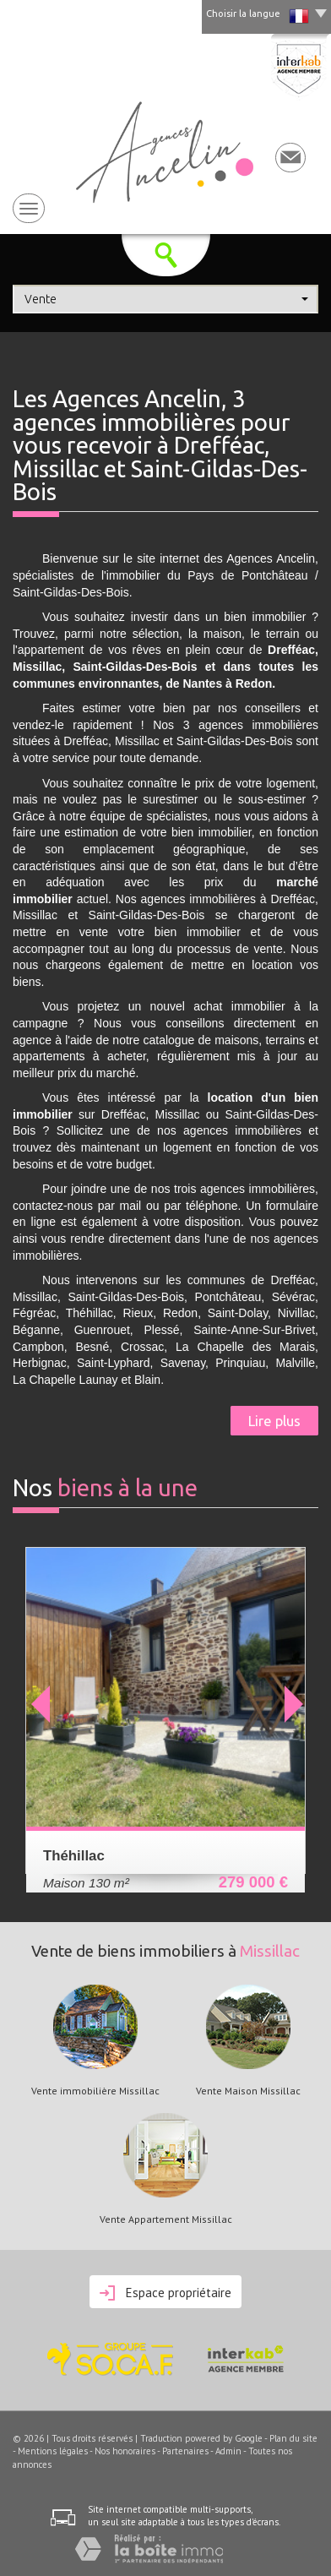 Image resolution: width=331 pixels, height=2576 pixels. I want to click on Plan du site, so click(293, 2438).